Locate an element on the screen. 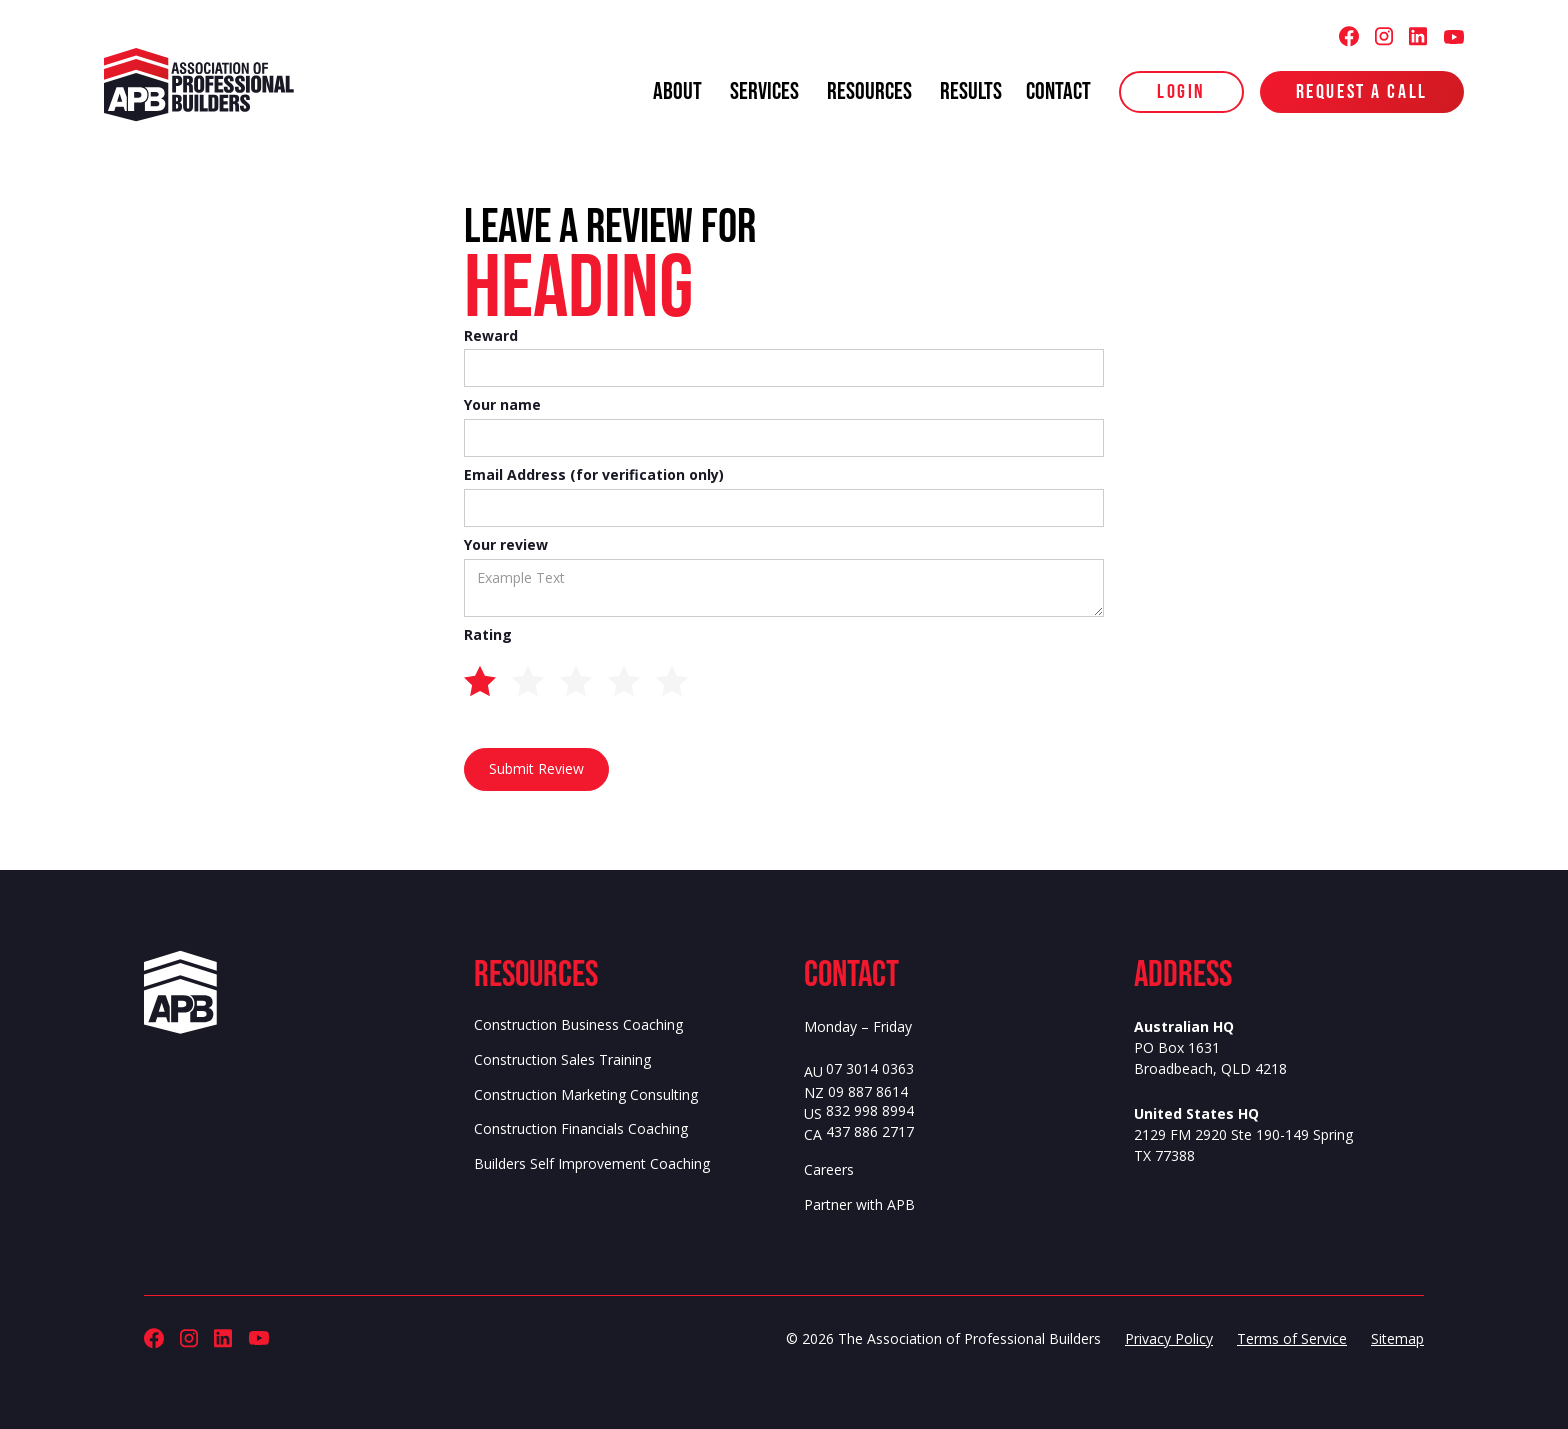 The width and height of the screenshot is (1568, 1429). Request a Call is located at coordinates (1362, 92).